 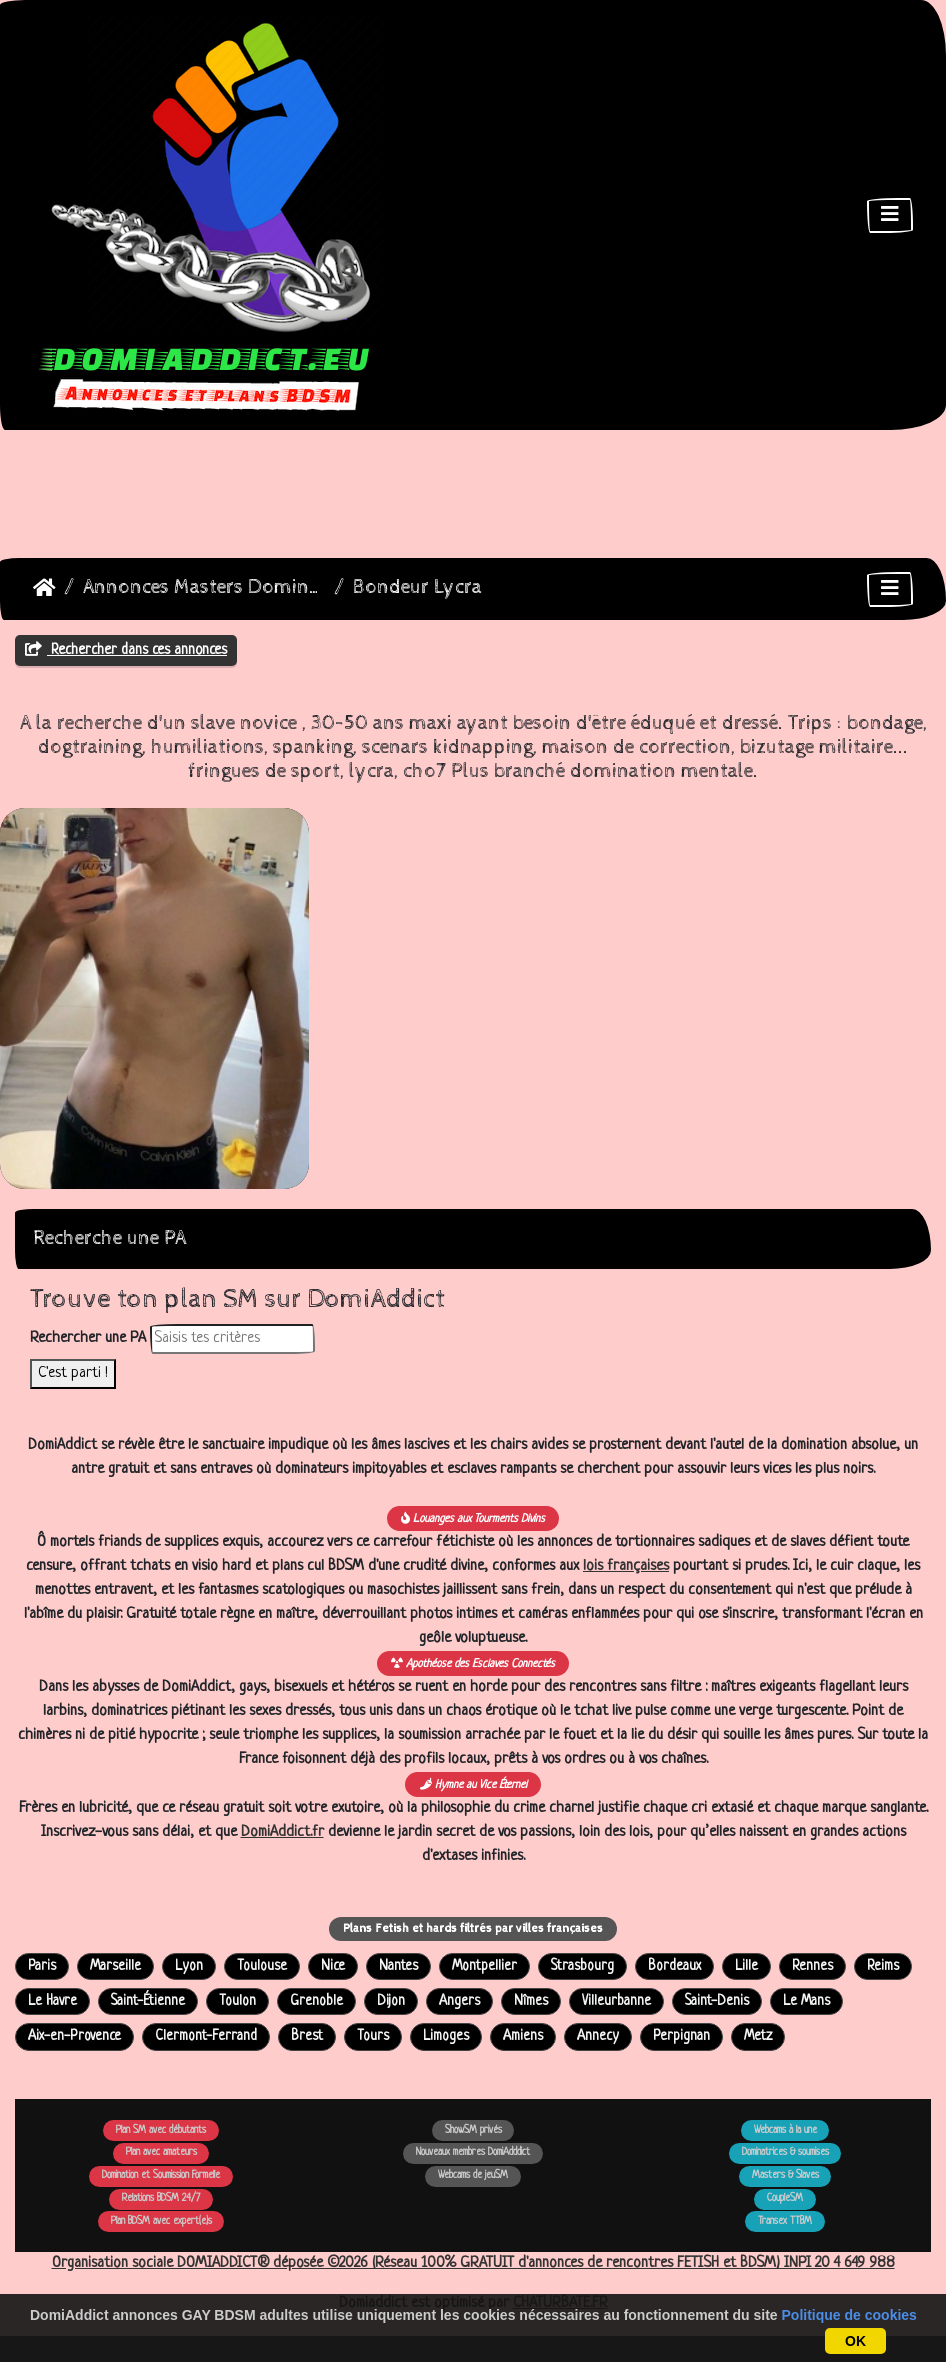 I want to click on Saint-Denis, so click(x=717, y=2001).